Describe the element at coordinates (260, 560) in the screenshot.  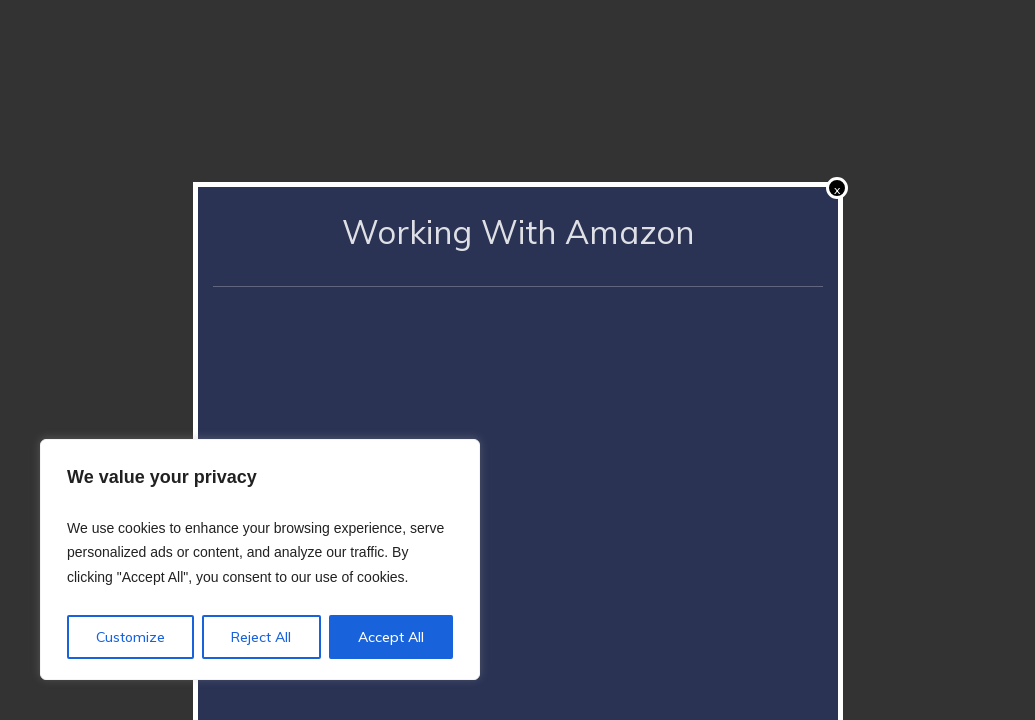
I see `[region]` at that location.